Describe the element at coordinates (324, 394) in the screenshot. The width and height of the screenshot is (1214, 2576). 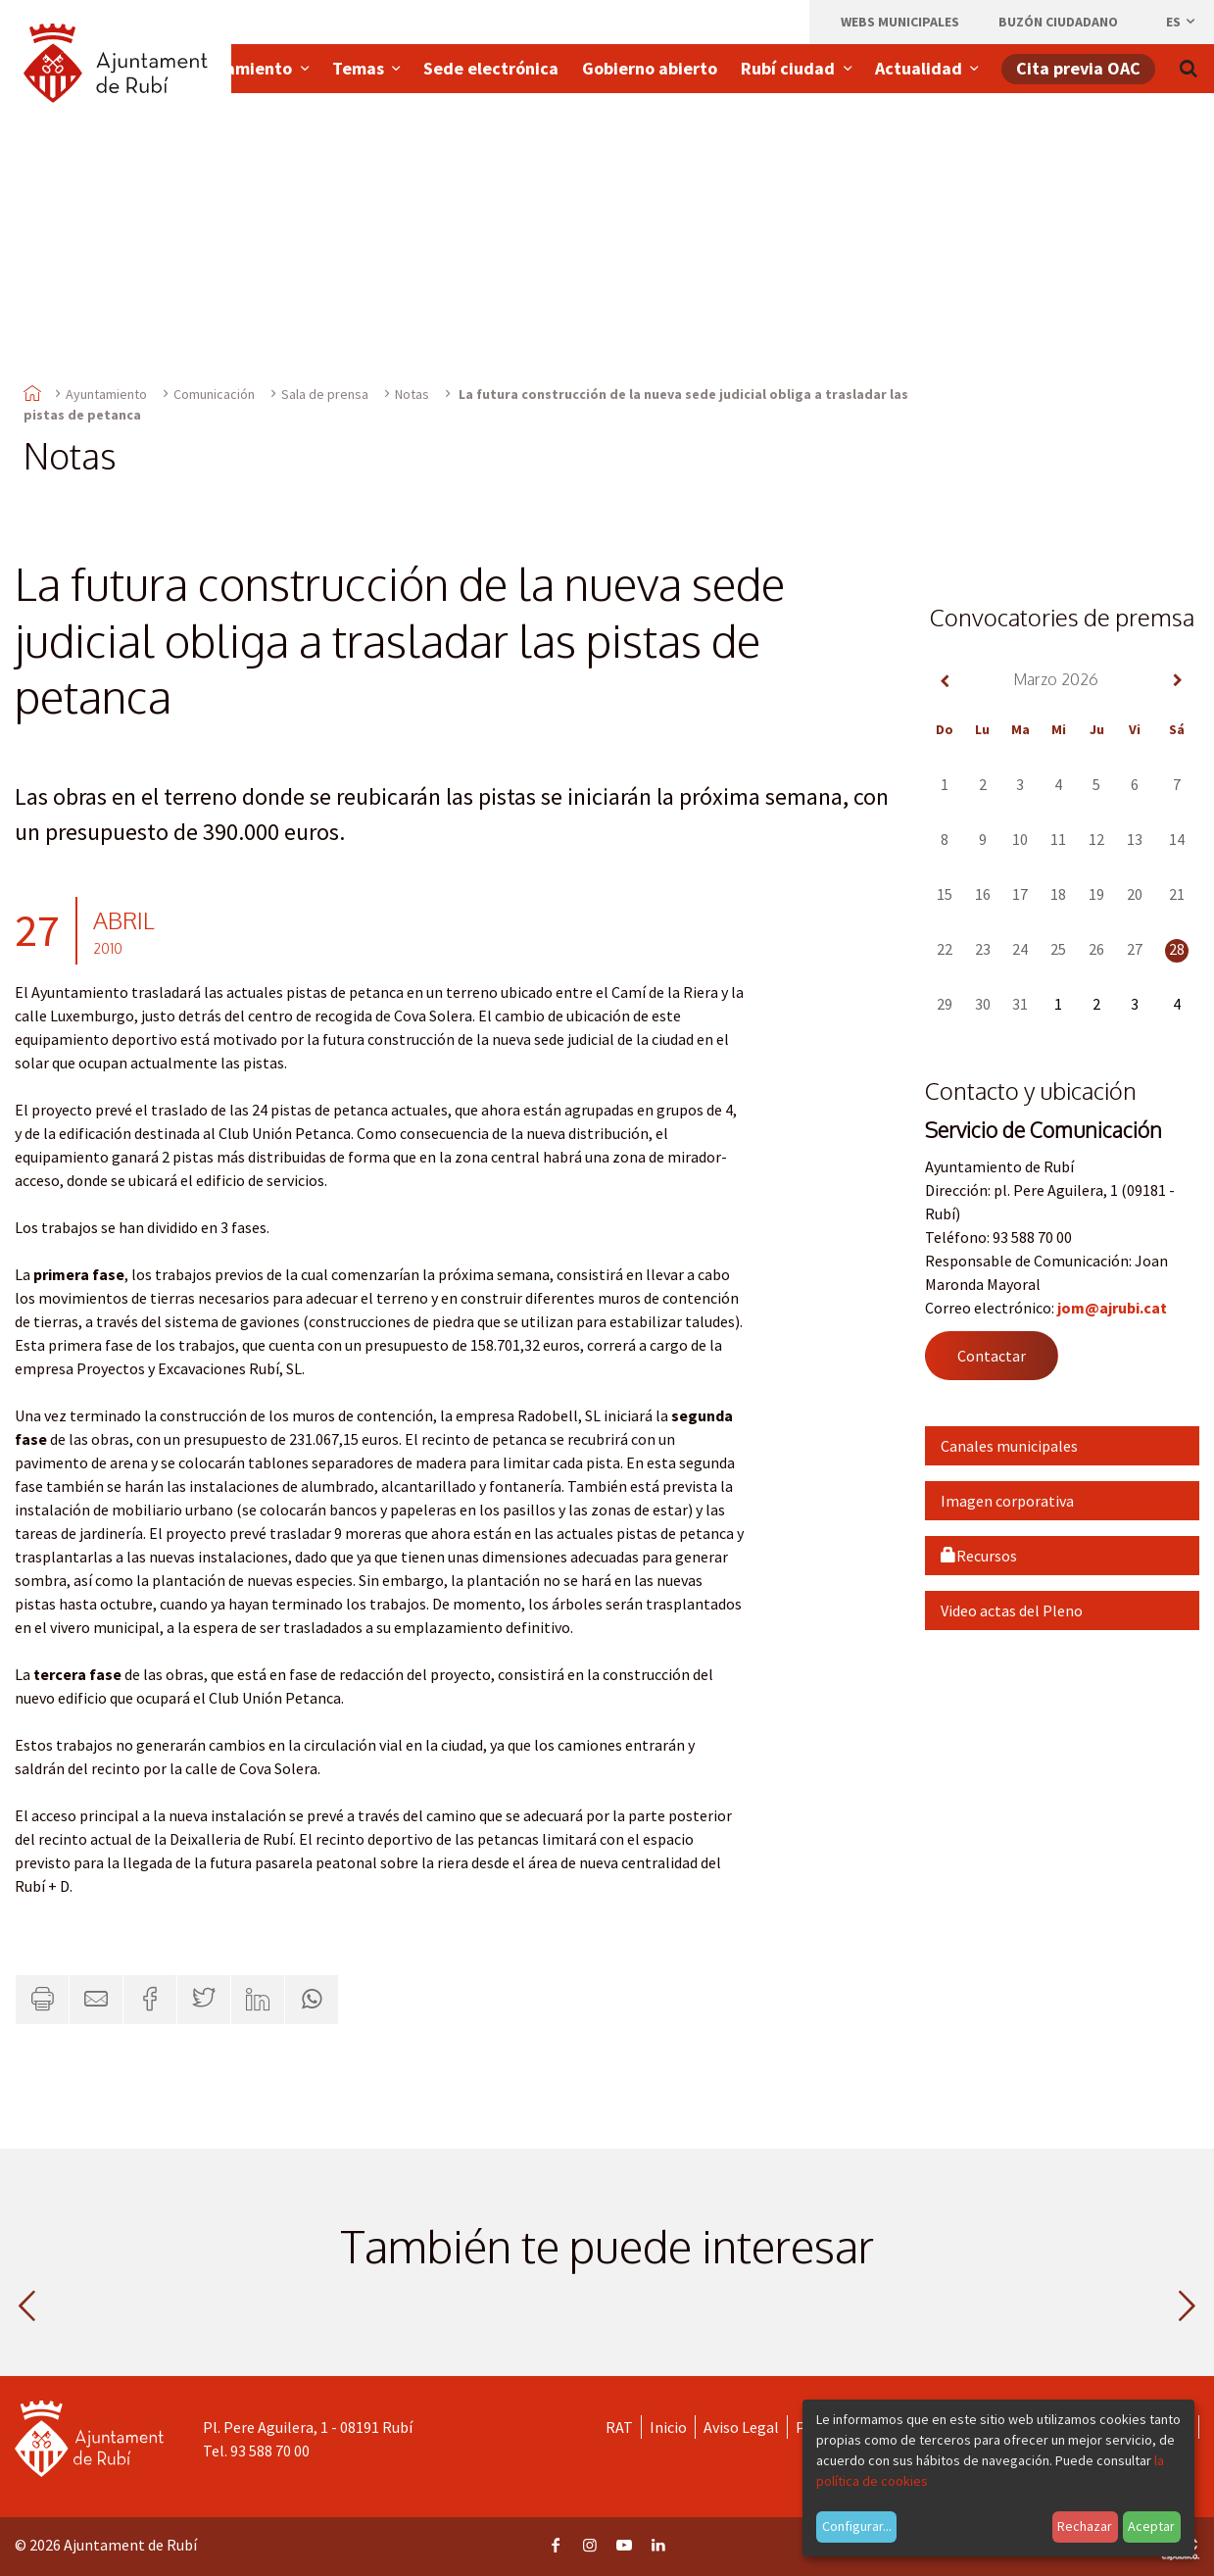
I see `Sala de prensa` at that location.